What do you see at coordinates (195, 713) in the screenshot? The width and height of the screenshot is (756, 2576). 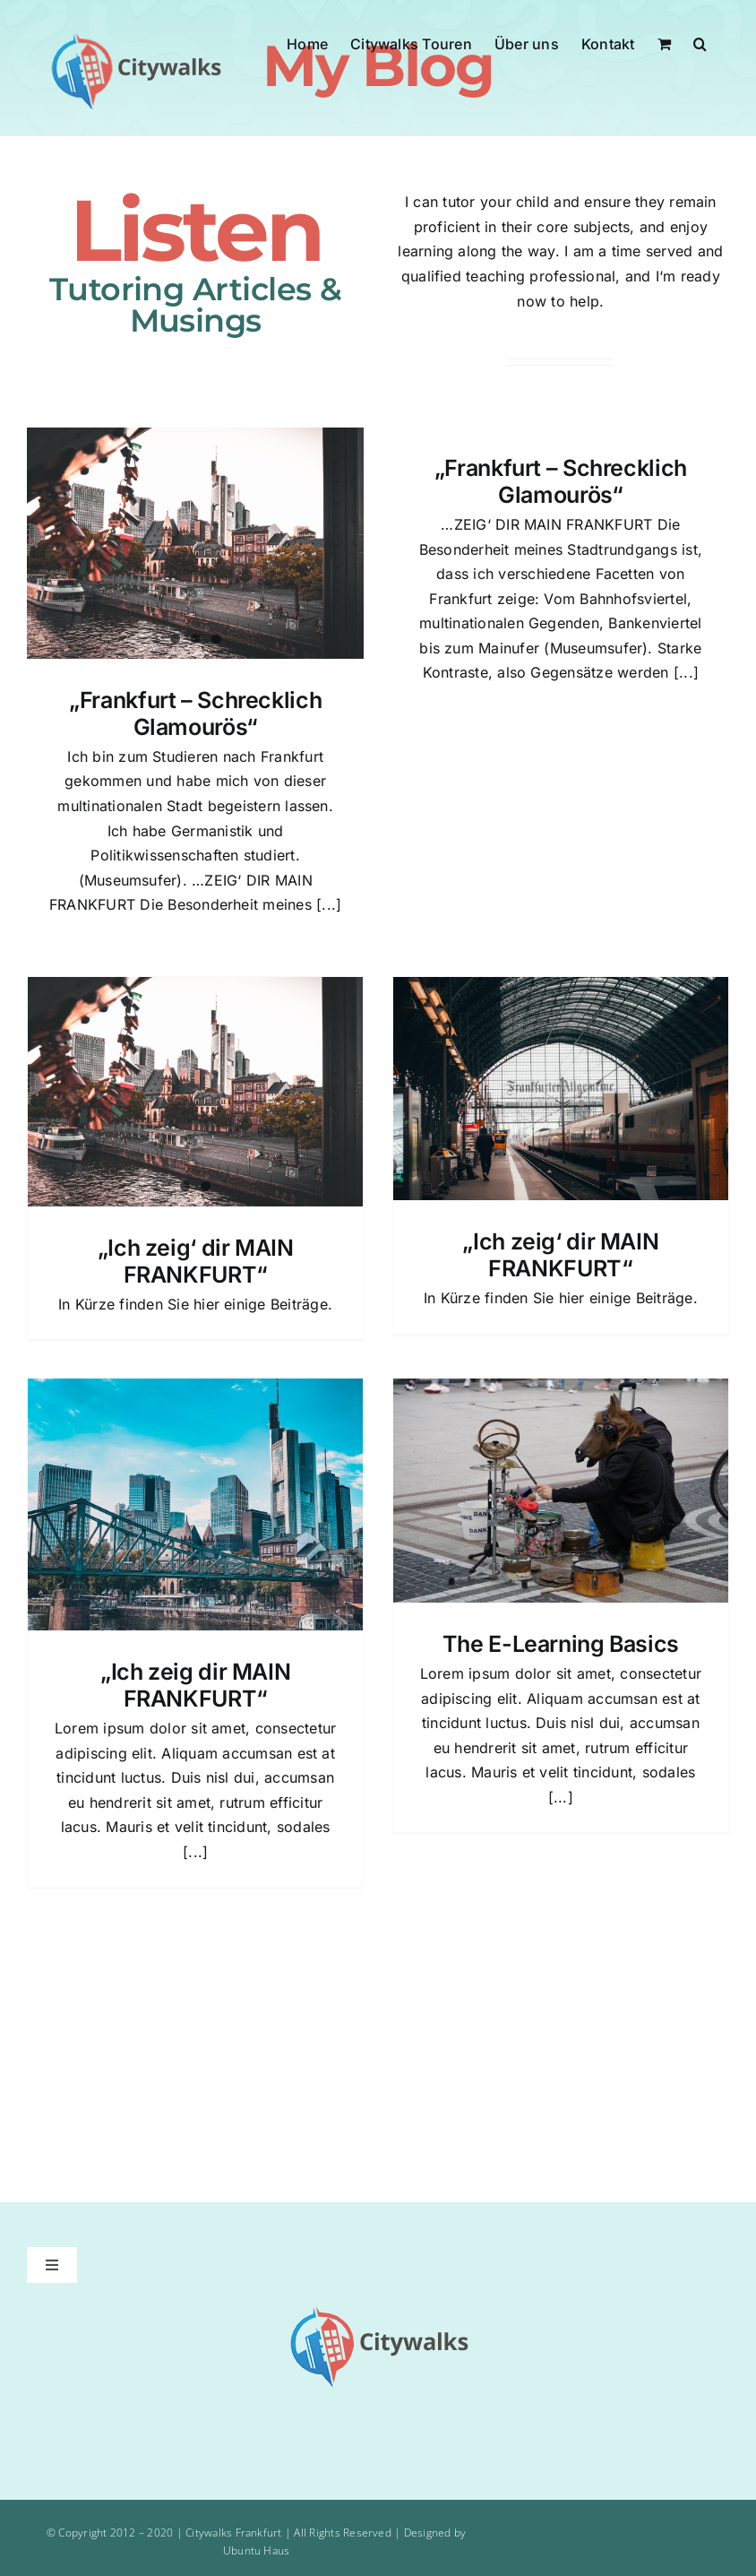 I see `„Frankfurt – Schrecklich Glamourös“` at bounding box center [195, 713].